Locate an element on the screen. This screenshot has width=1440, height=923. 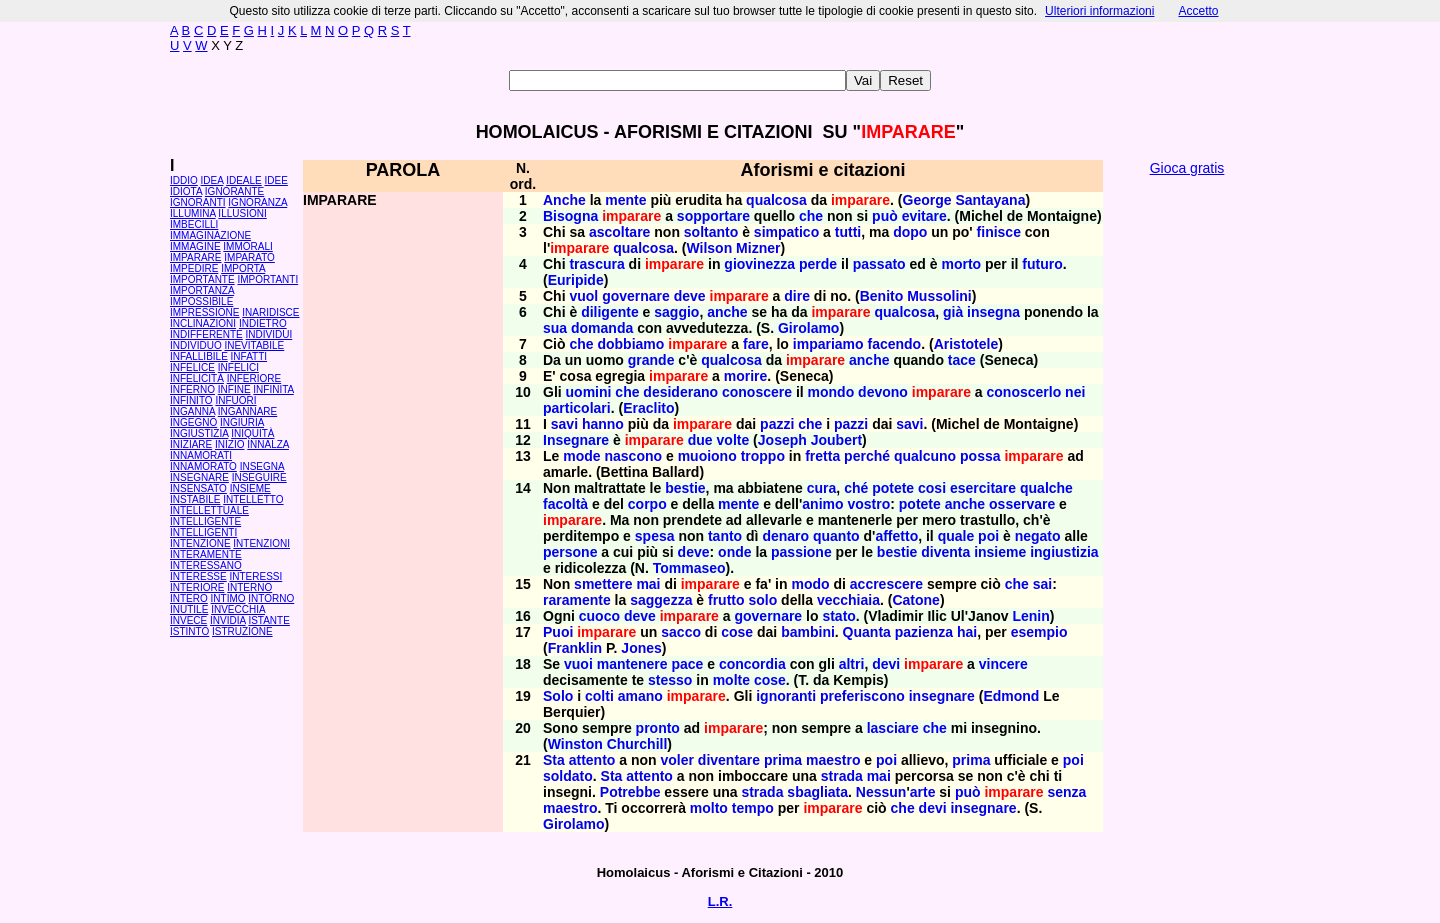
pronto is located at coordinates (658, 728).